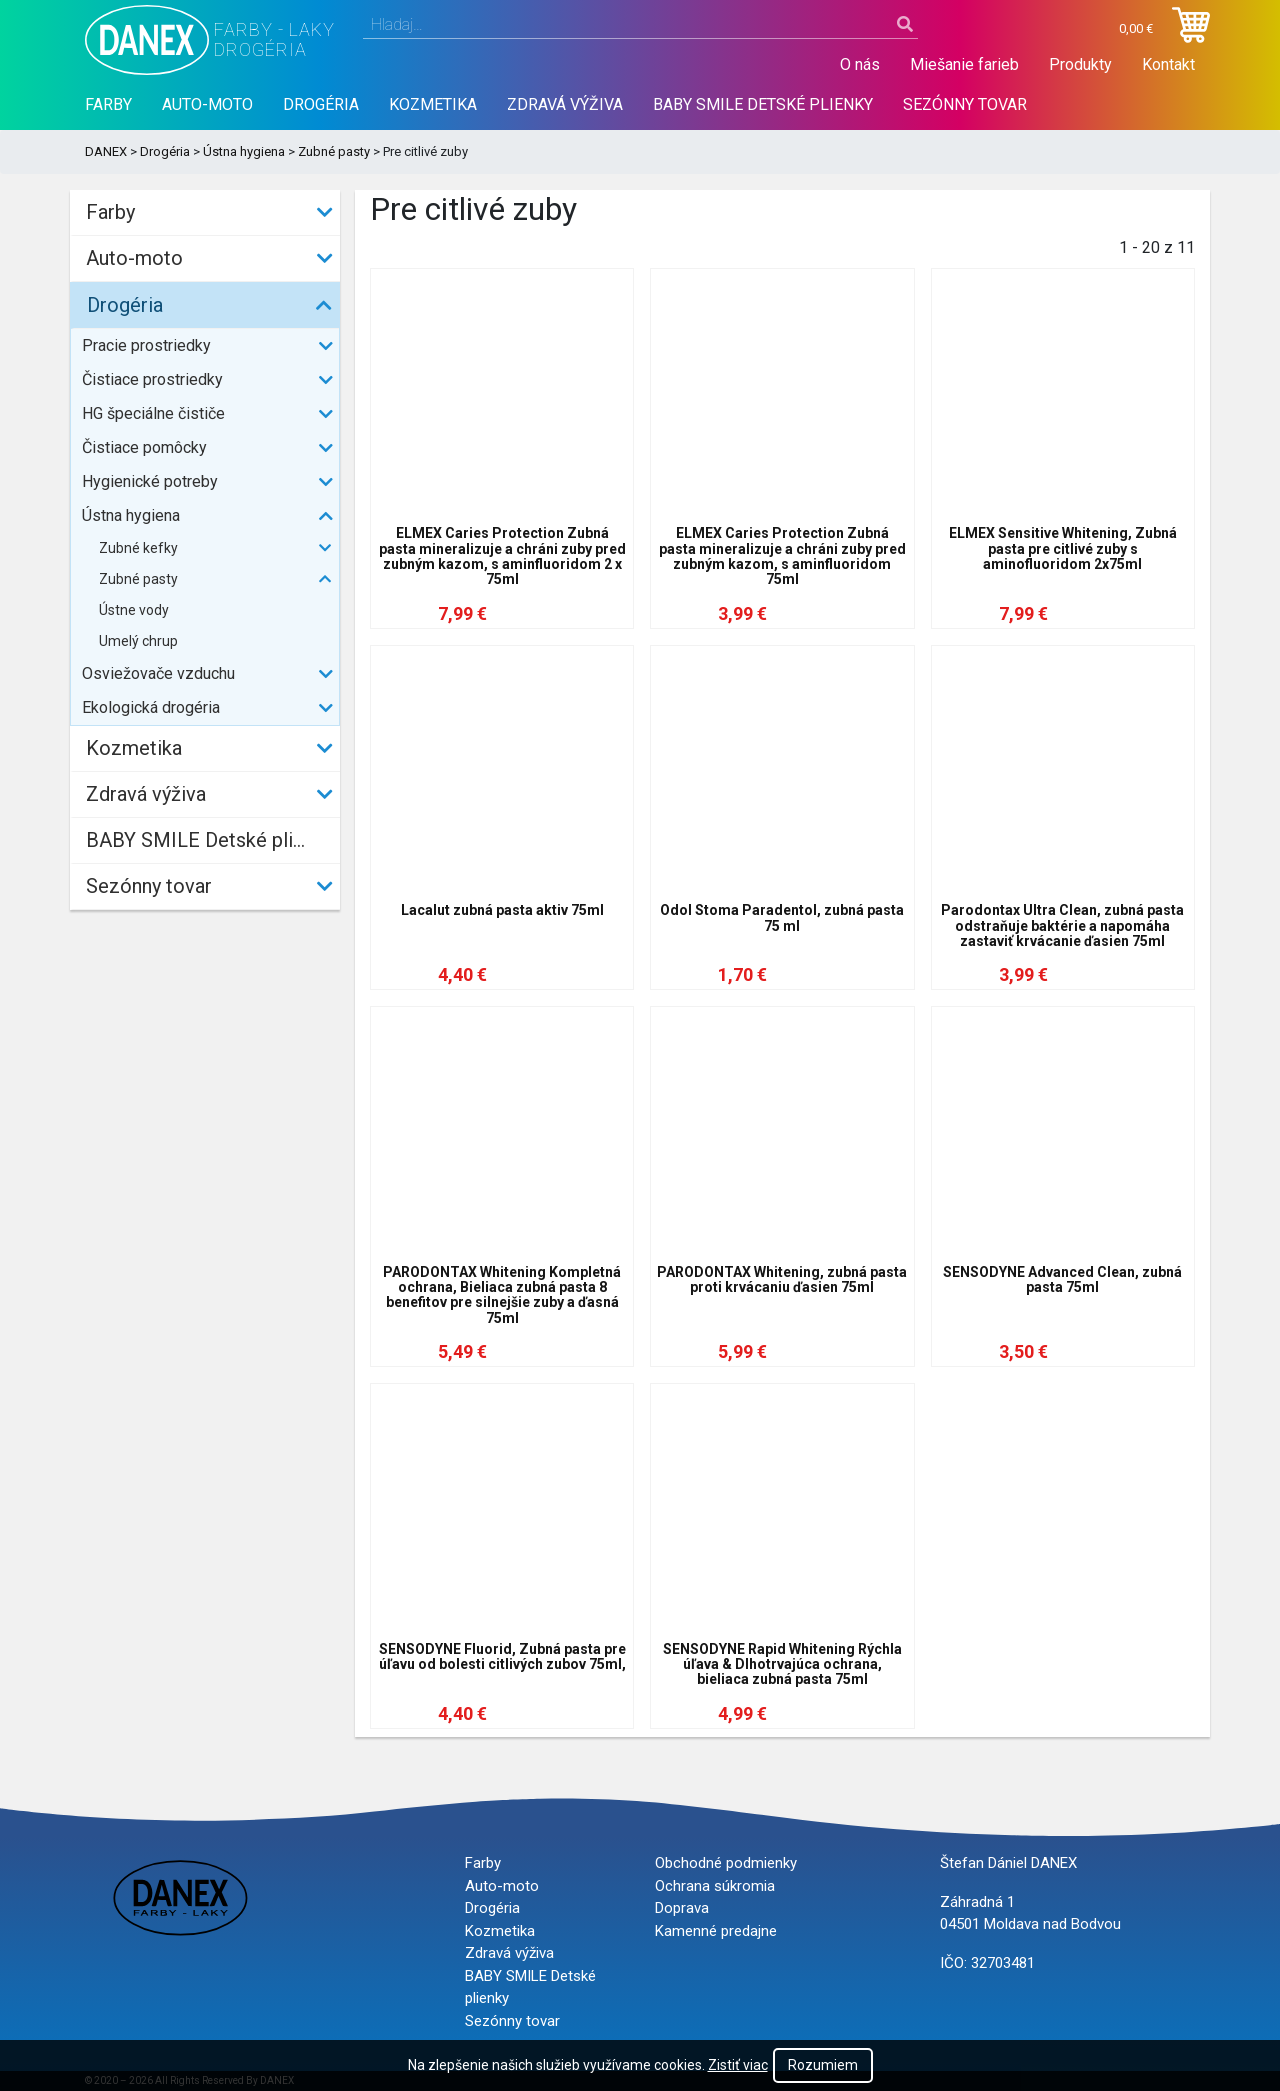 The height and width of the screenshot is (2091, 1280). What do you see at coordinates (682, 1908) in the screenshot?
I see `Doprava` at bounding box center [682, 1908].